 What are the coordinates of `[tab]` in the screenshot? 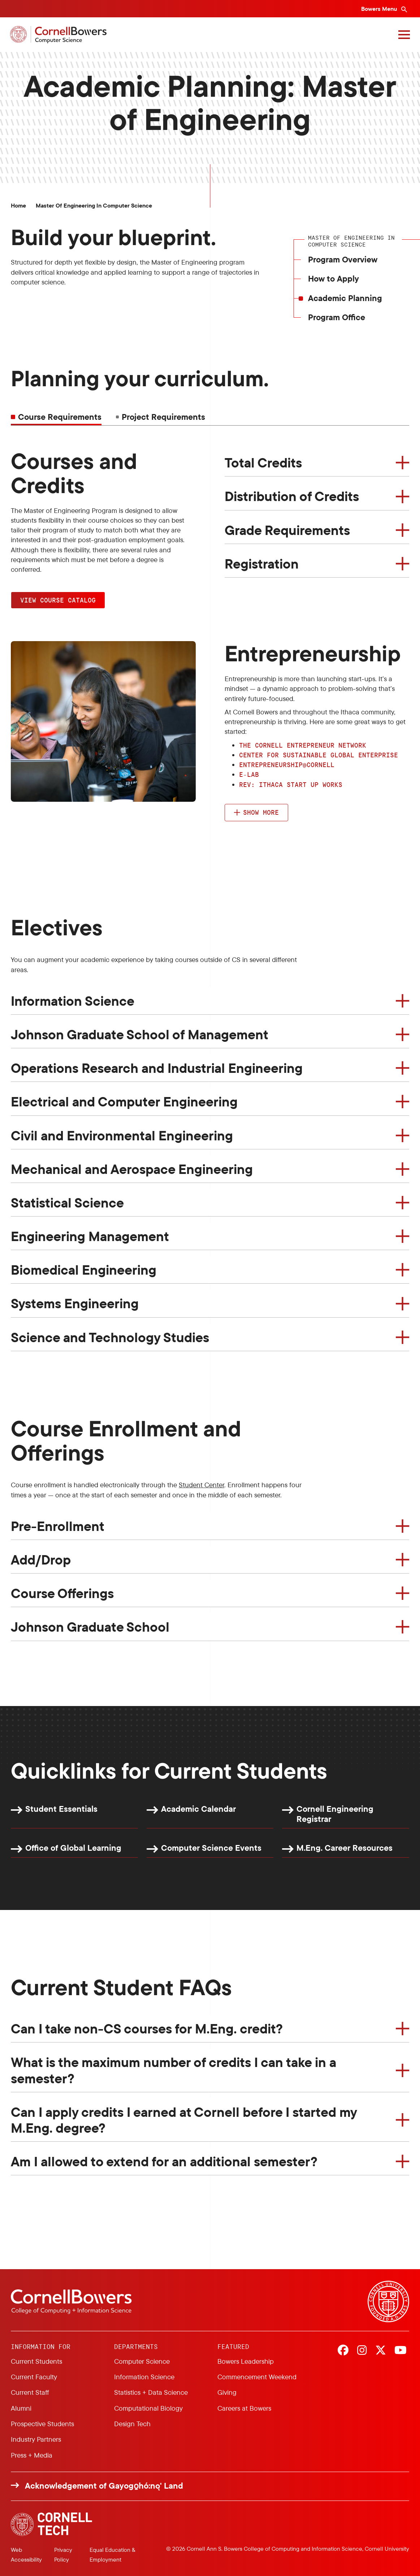 It's located at (160, 417).